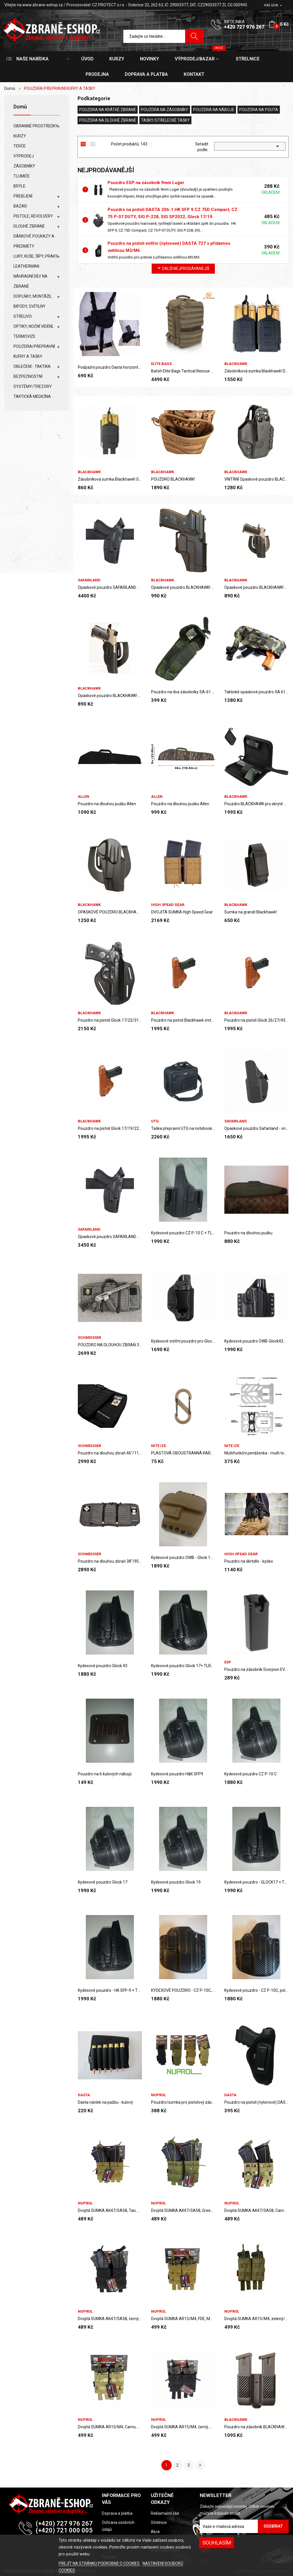 Image resolution: width=293 pixels, height=2576 pixels. Describe the element at coordinates (173, 479) in the screenshot. I see `POUZDRO BLACKHAWK!` at that location.